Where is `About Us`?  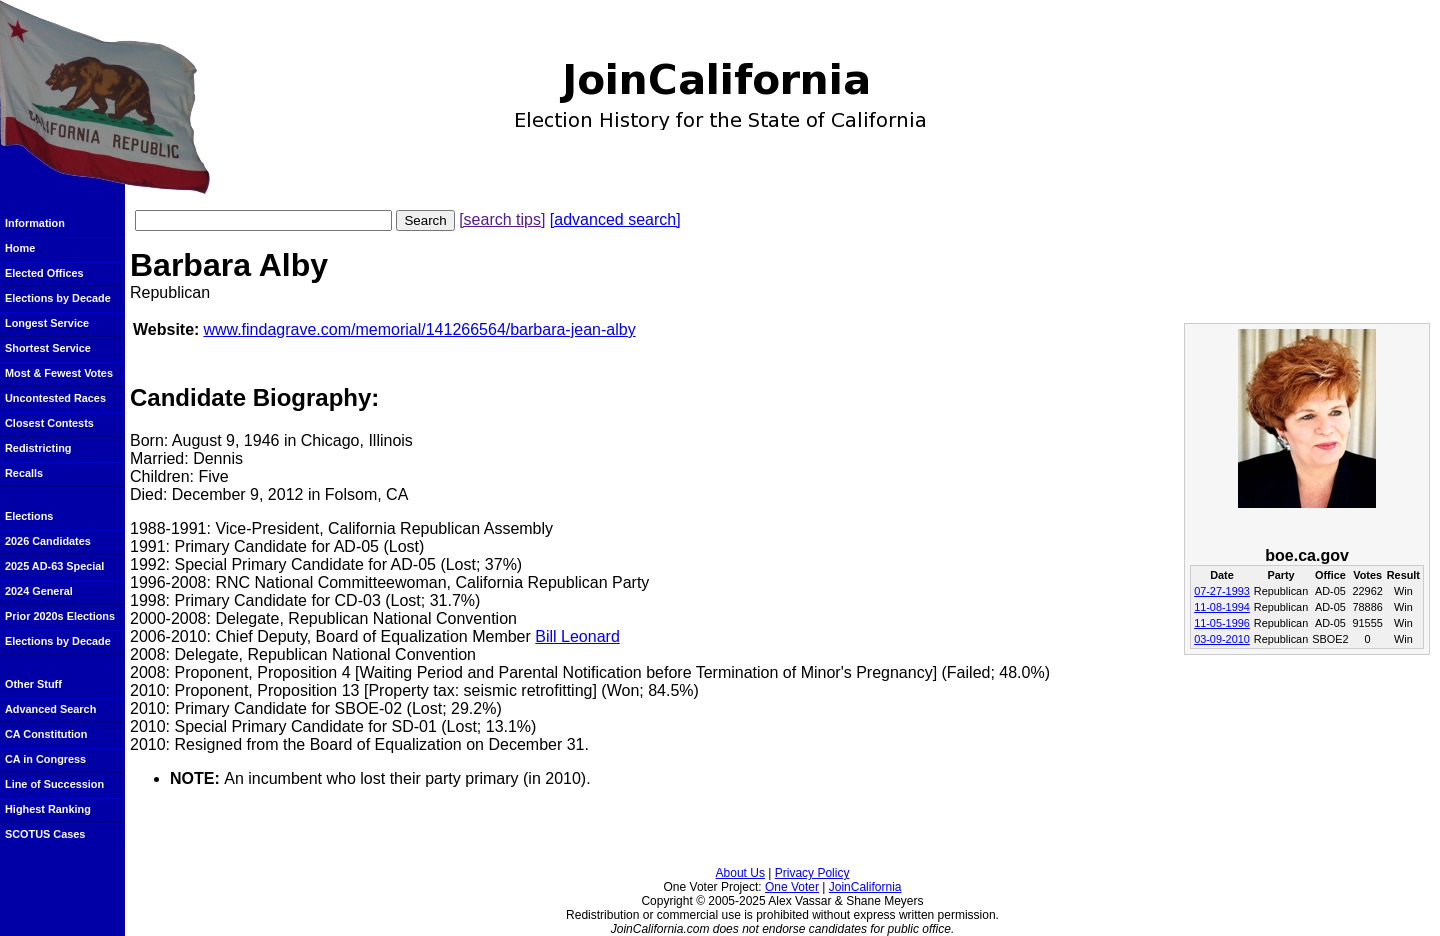 About Us is located at coordinates (740, 873).